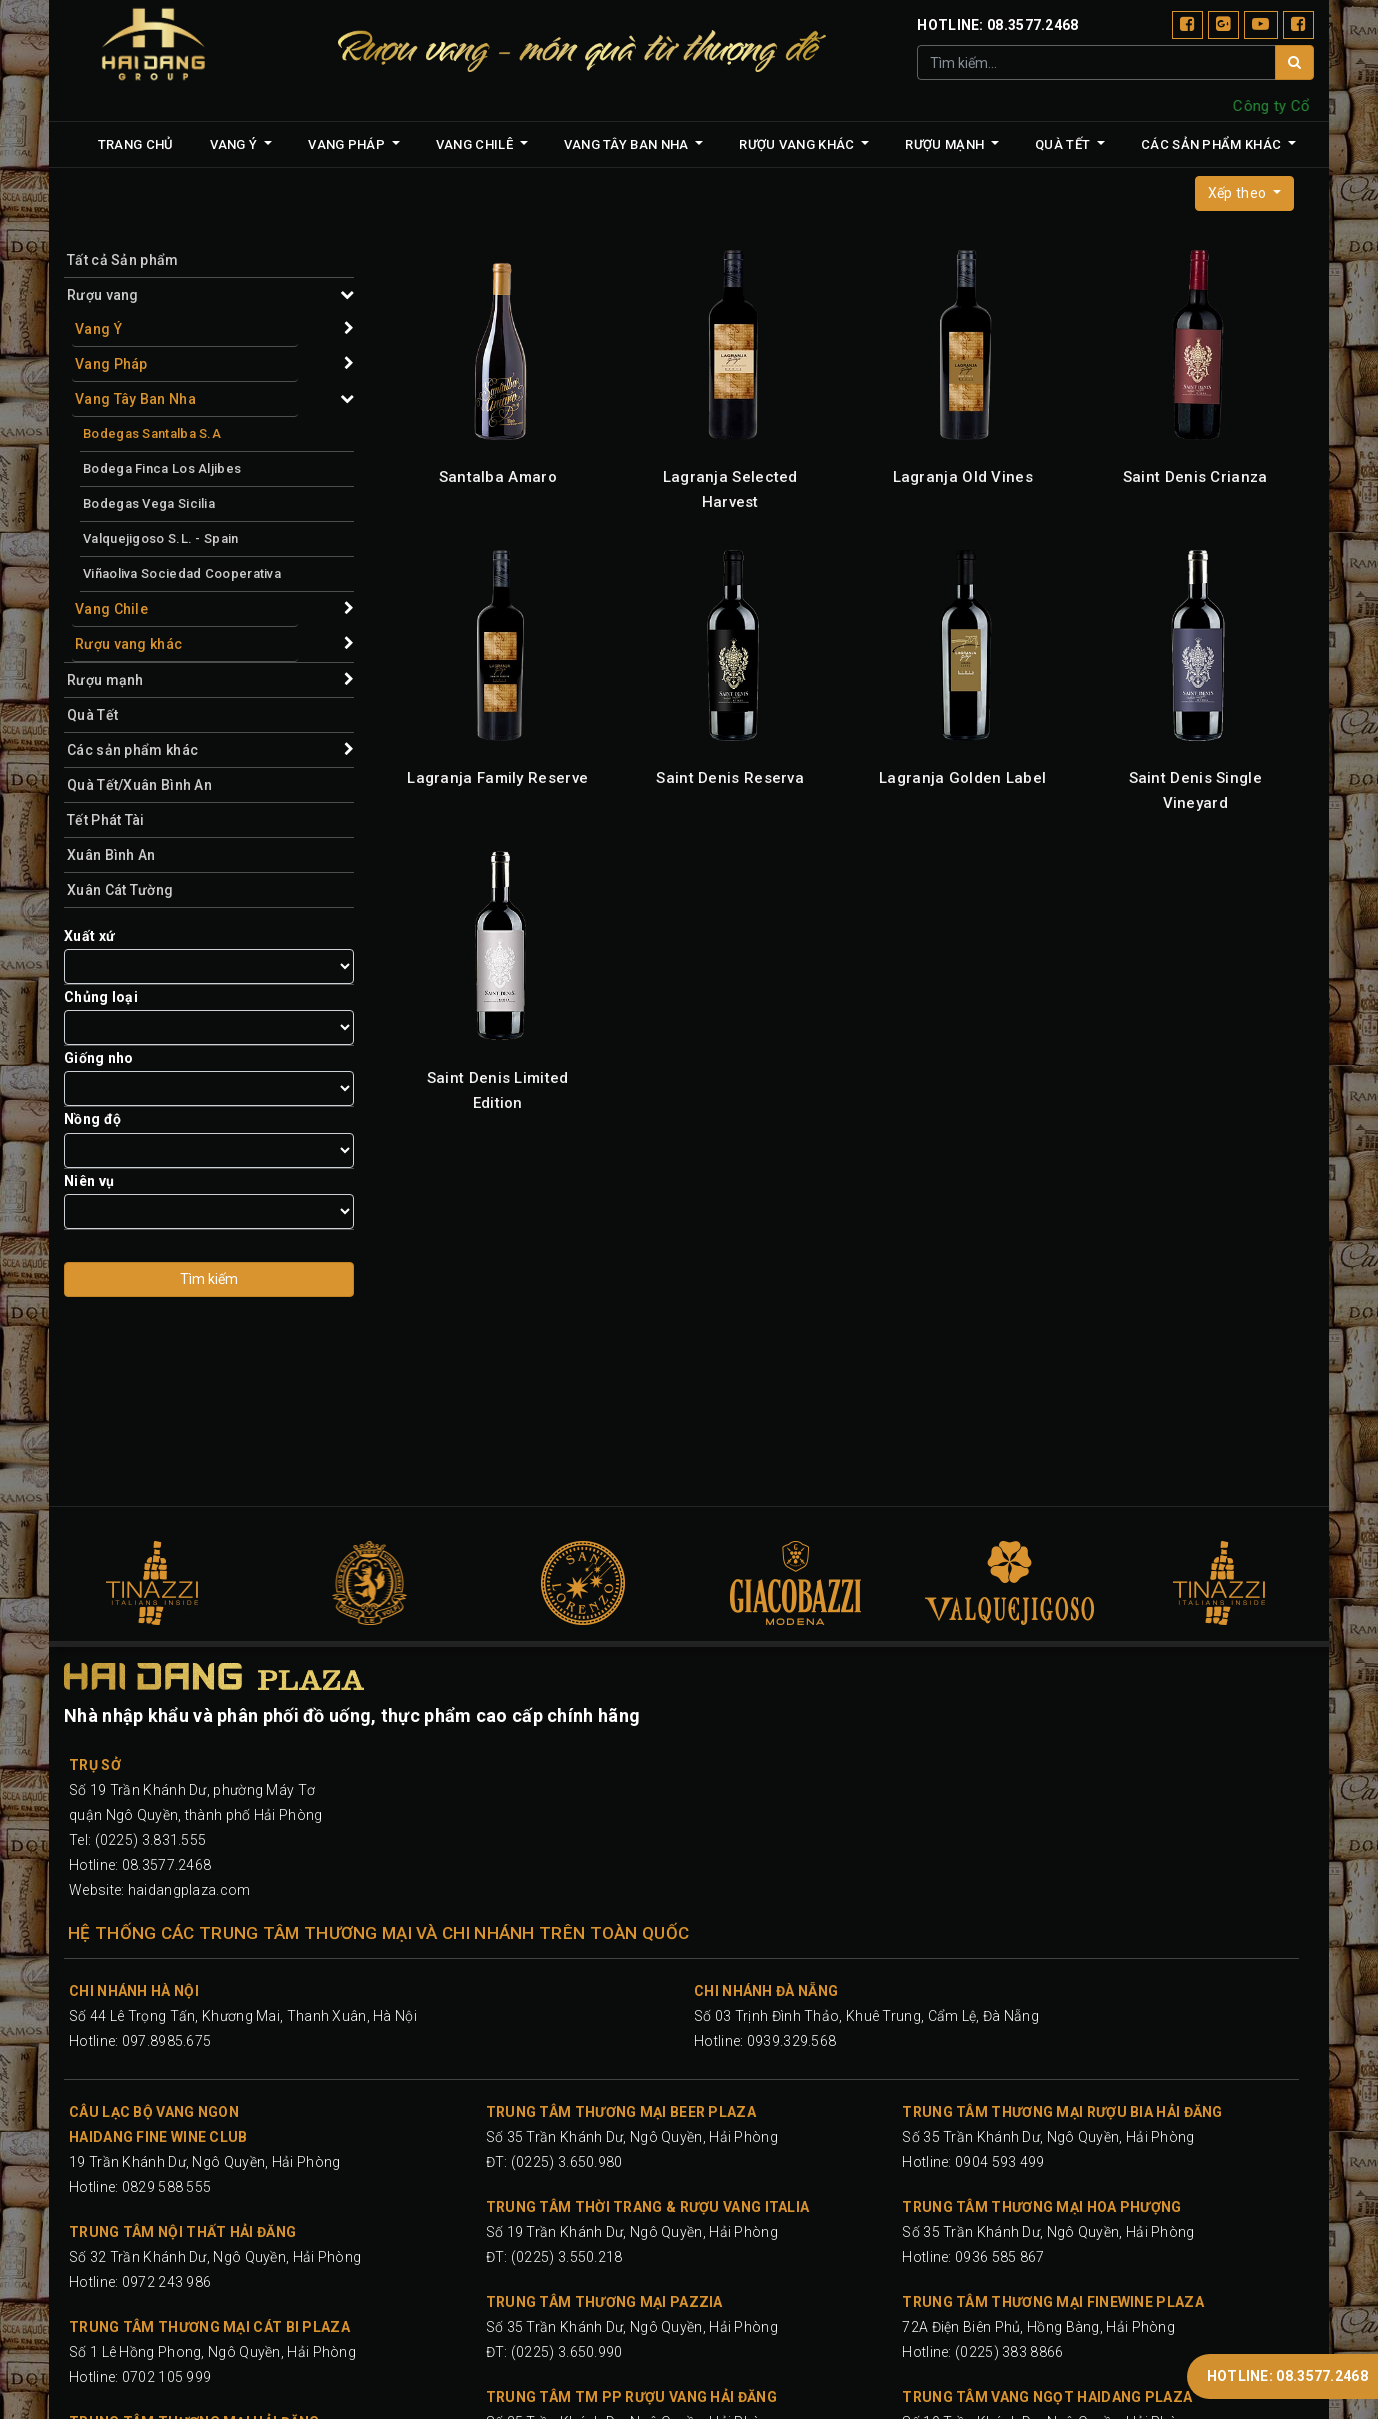 Image resolution: width=1378 pixels, height=2419 pixels. What do you see at coordinates (132, 750) in the screenshot?
I see `Các sản phẩm khác` at bounding box center [132, 750].